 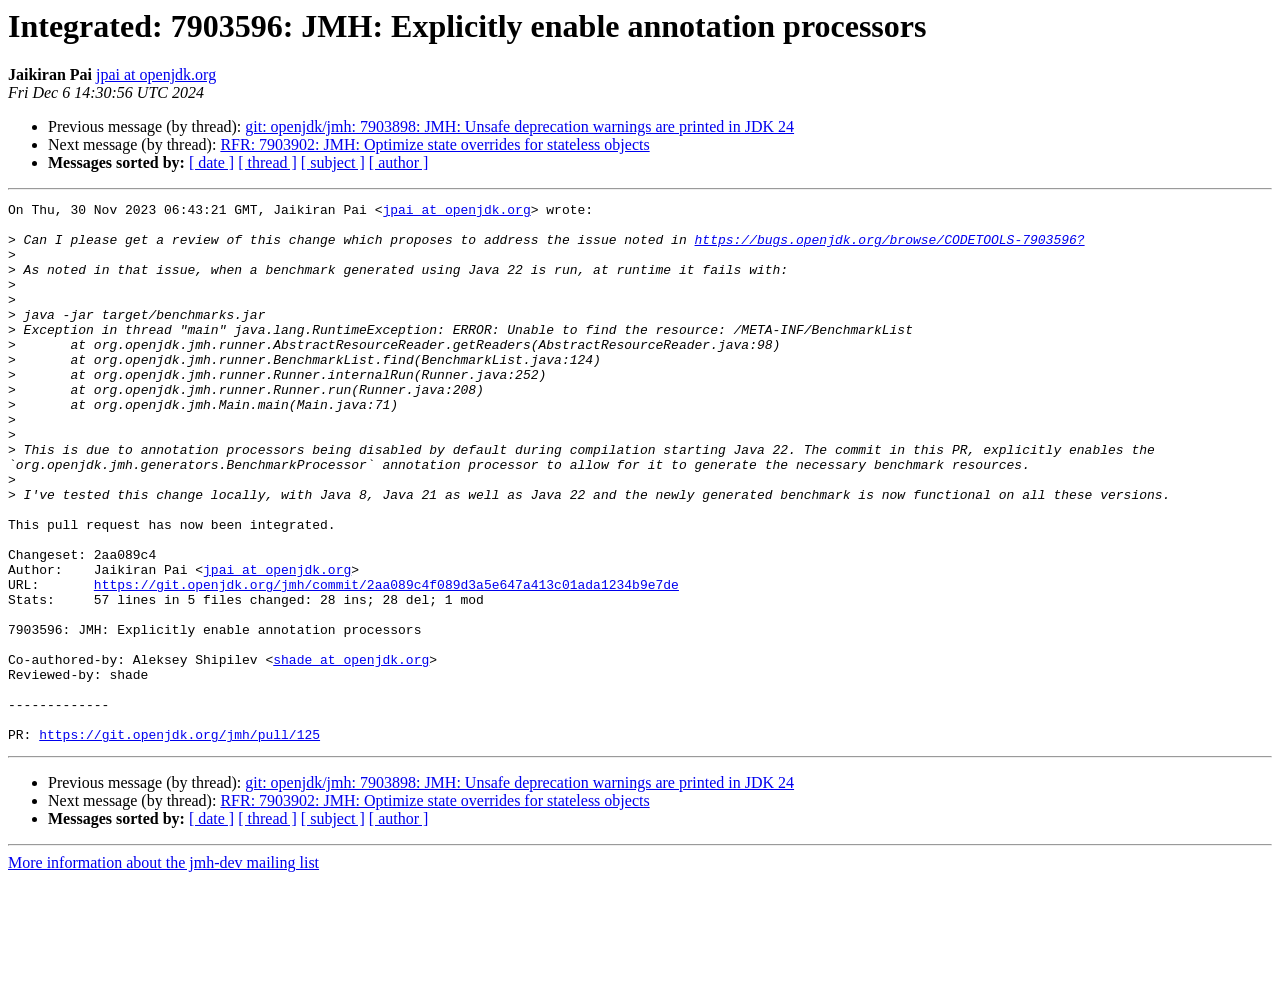 What do you see at coordinates (434, 144) in the screenshot?
I see `RFR: 7903902: JMH: Optimize state overrides for stateless objects` at bounding box center [434, 144].